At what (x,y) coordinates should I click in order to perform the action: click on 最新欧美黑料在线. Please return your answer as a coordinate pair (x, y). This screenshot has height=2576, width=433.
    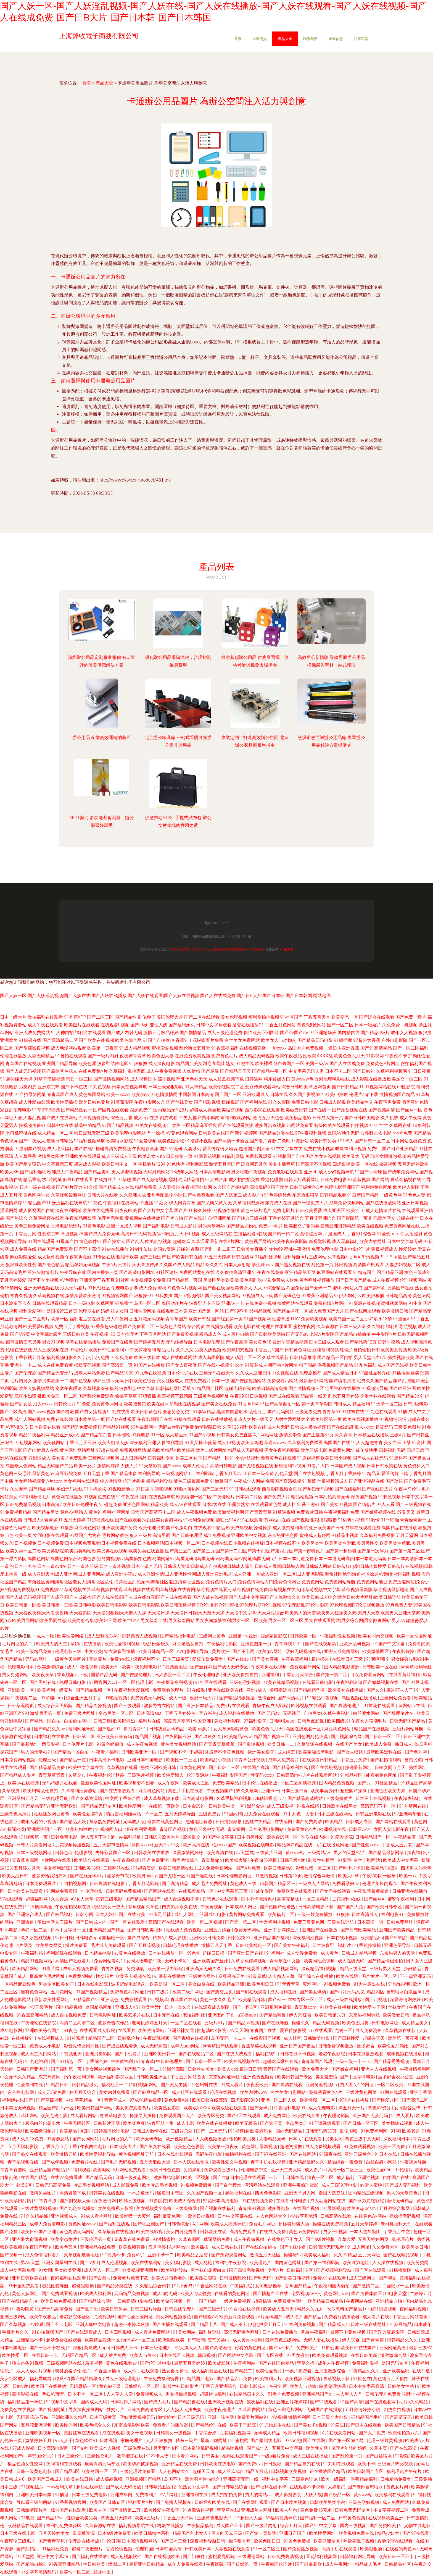
    Looking at the image, I should click on (384, 1752).